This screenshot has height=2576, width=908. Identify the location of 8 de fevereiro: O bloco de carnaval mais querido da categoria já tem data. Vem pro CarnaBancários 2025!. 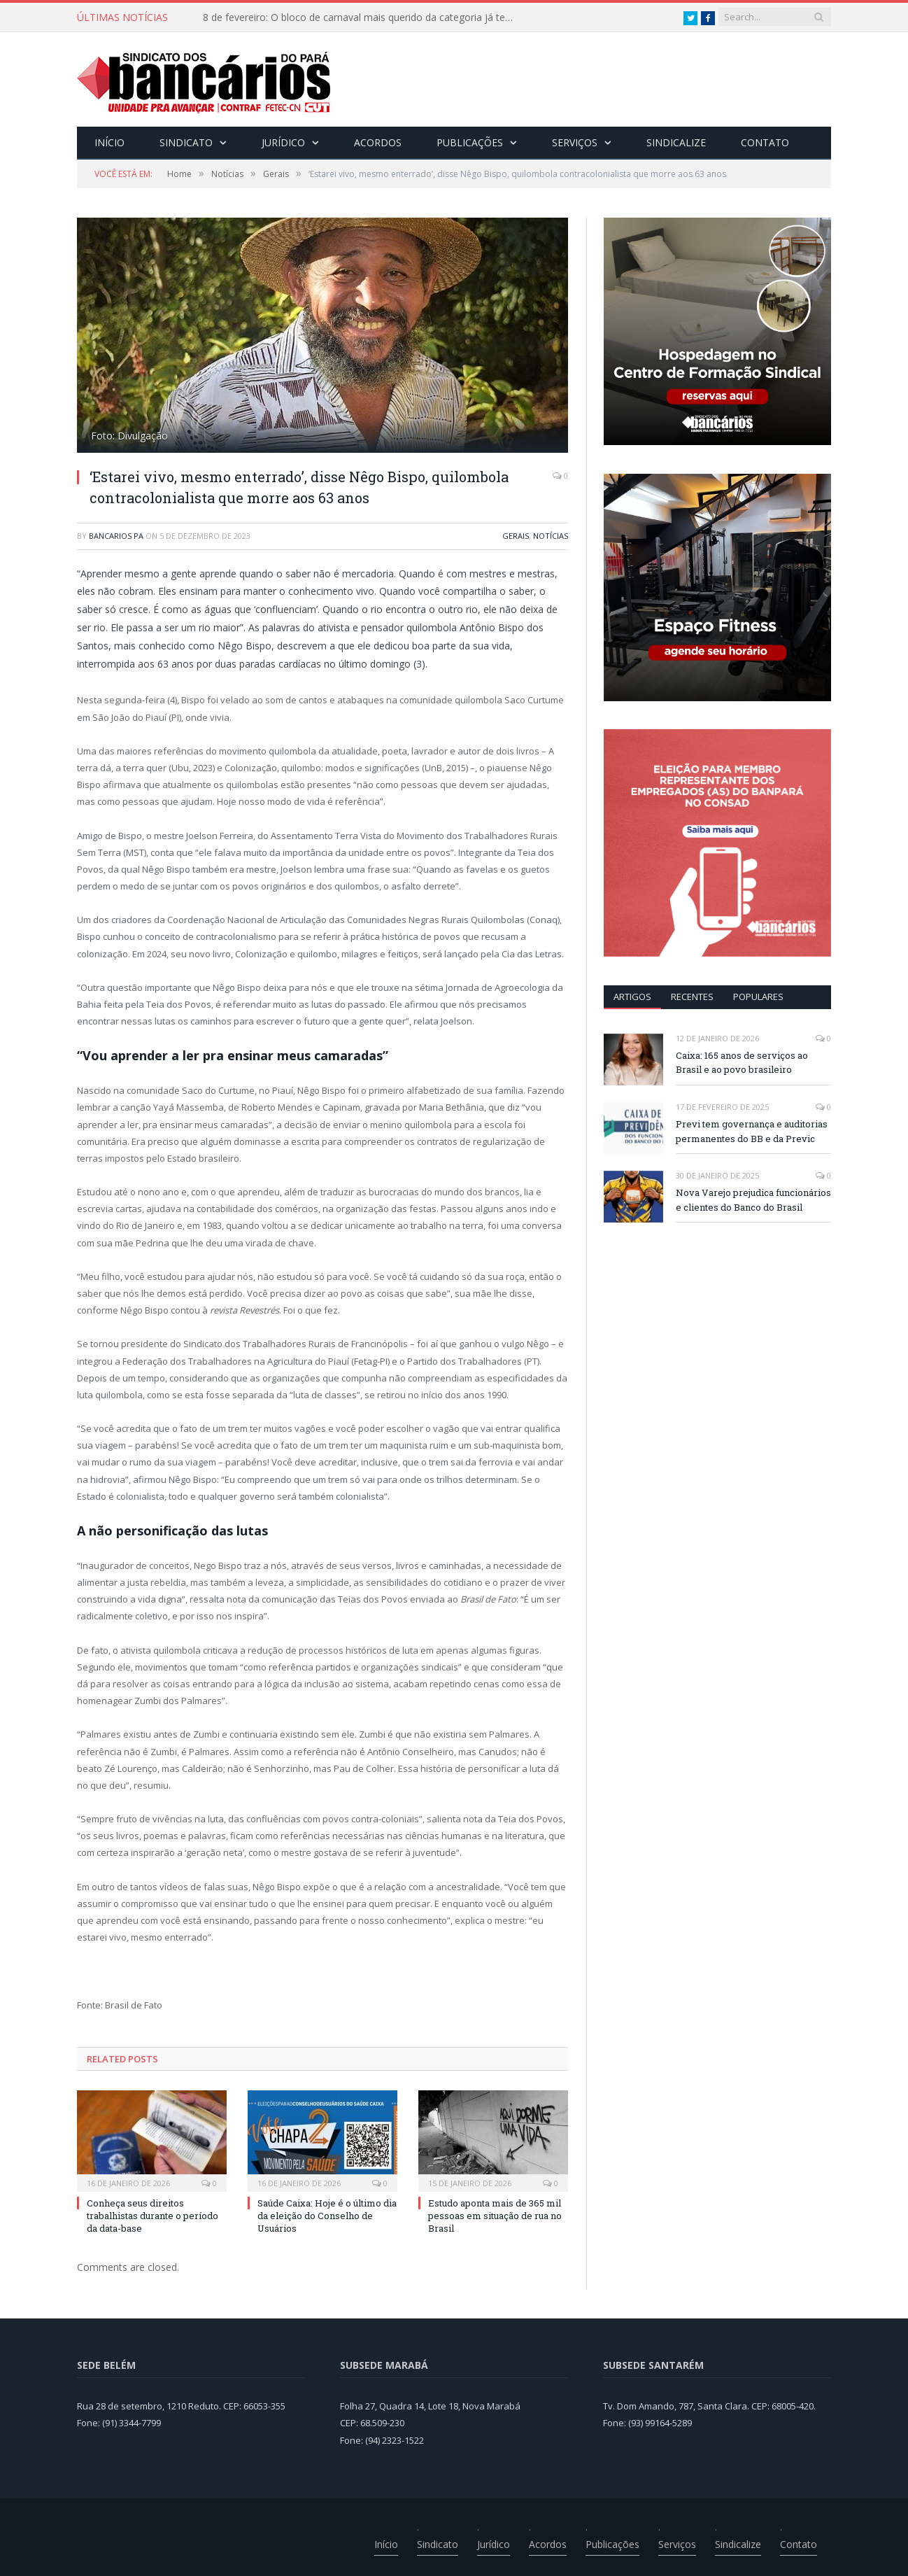
(364, 17).